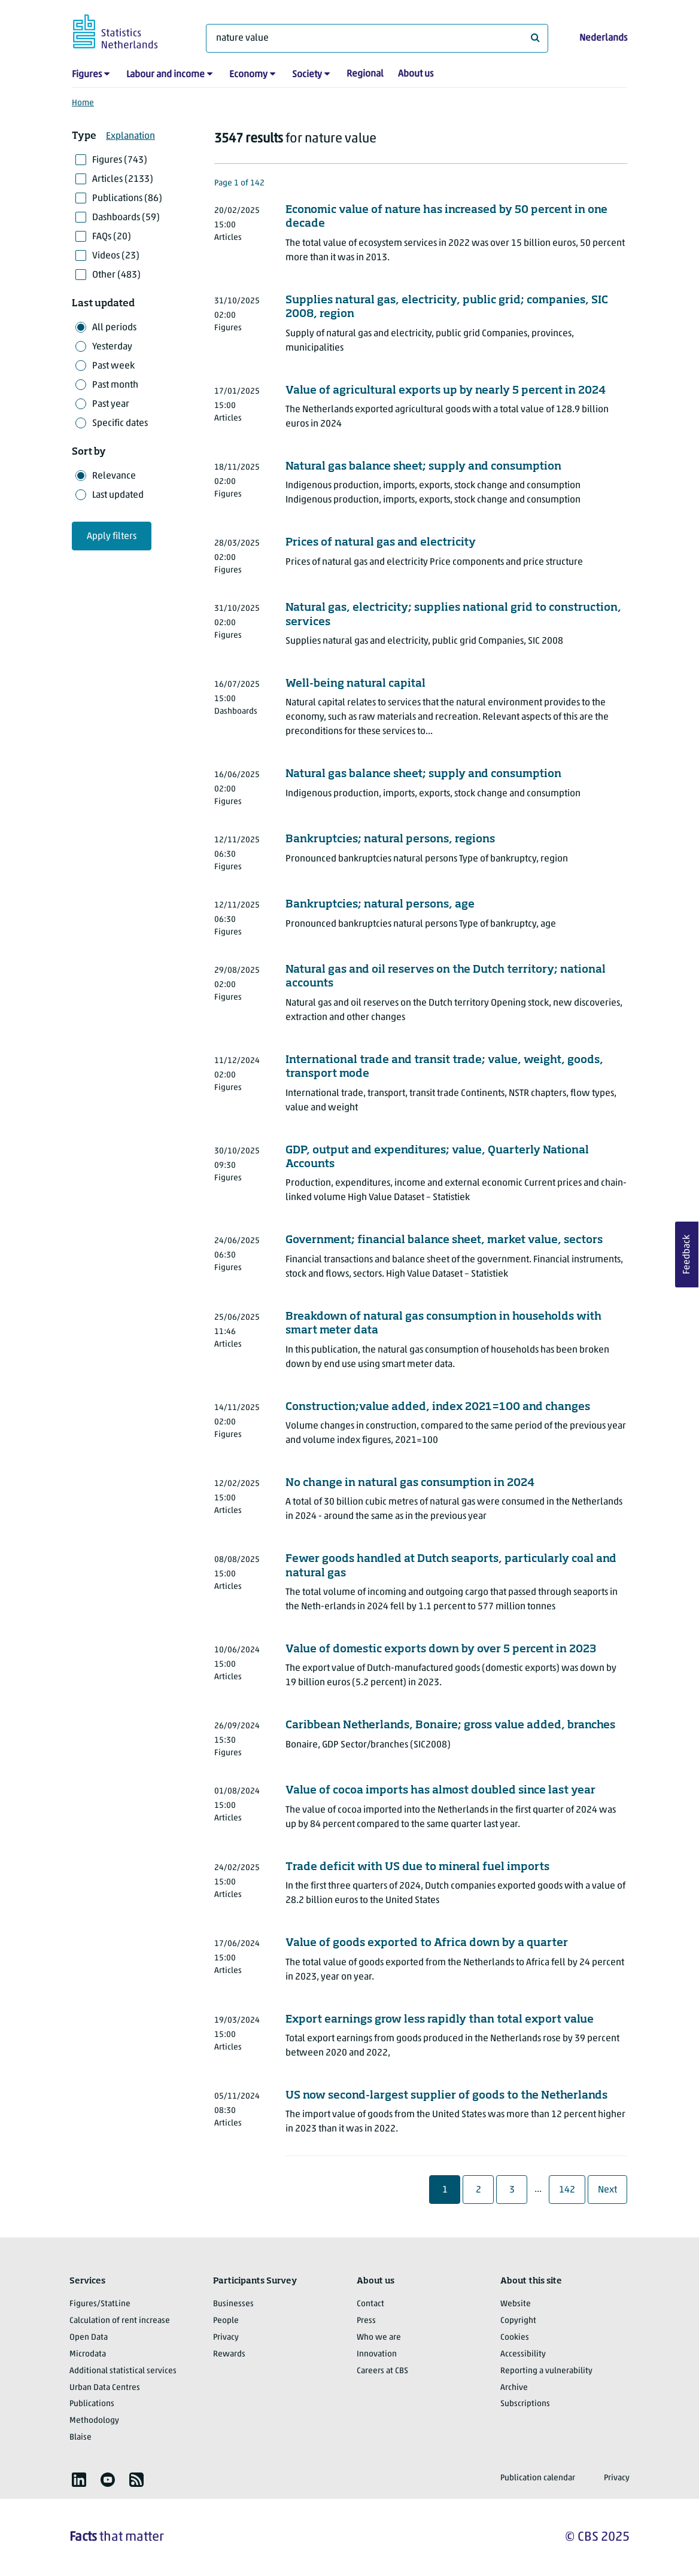  Describe the element at coordinates (366, 2321) in the screenshot. I see `Press` at that location.